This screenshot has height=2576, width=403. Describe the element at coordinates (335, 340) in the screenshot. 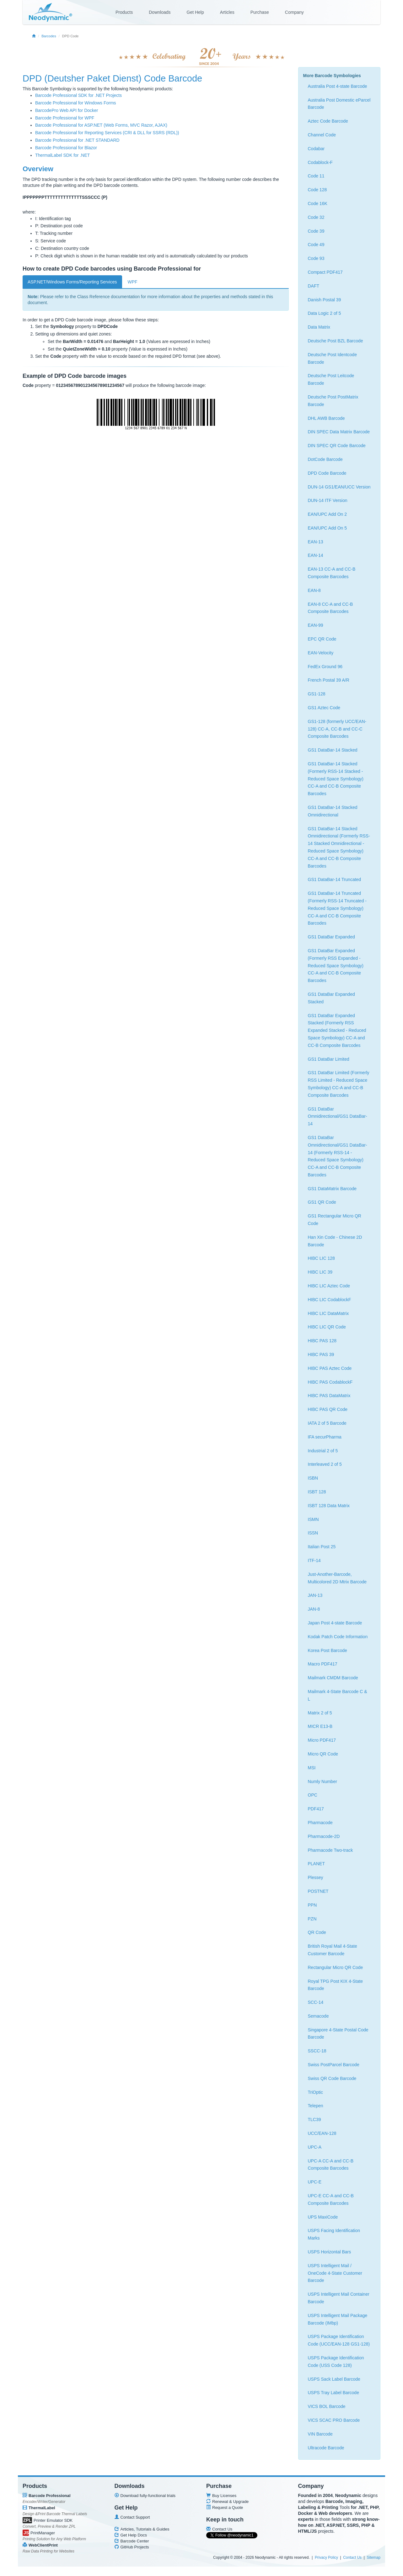

I see `Deutsche Post BZL Barcode` at that location.